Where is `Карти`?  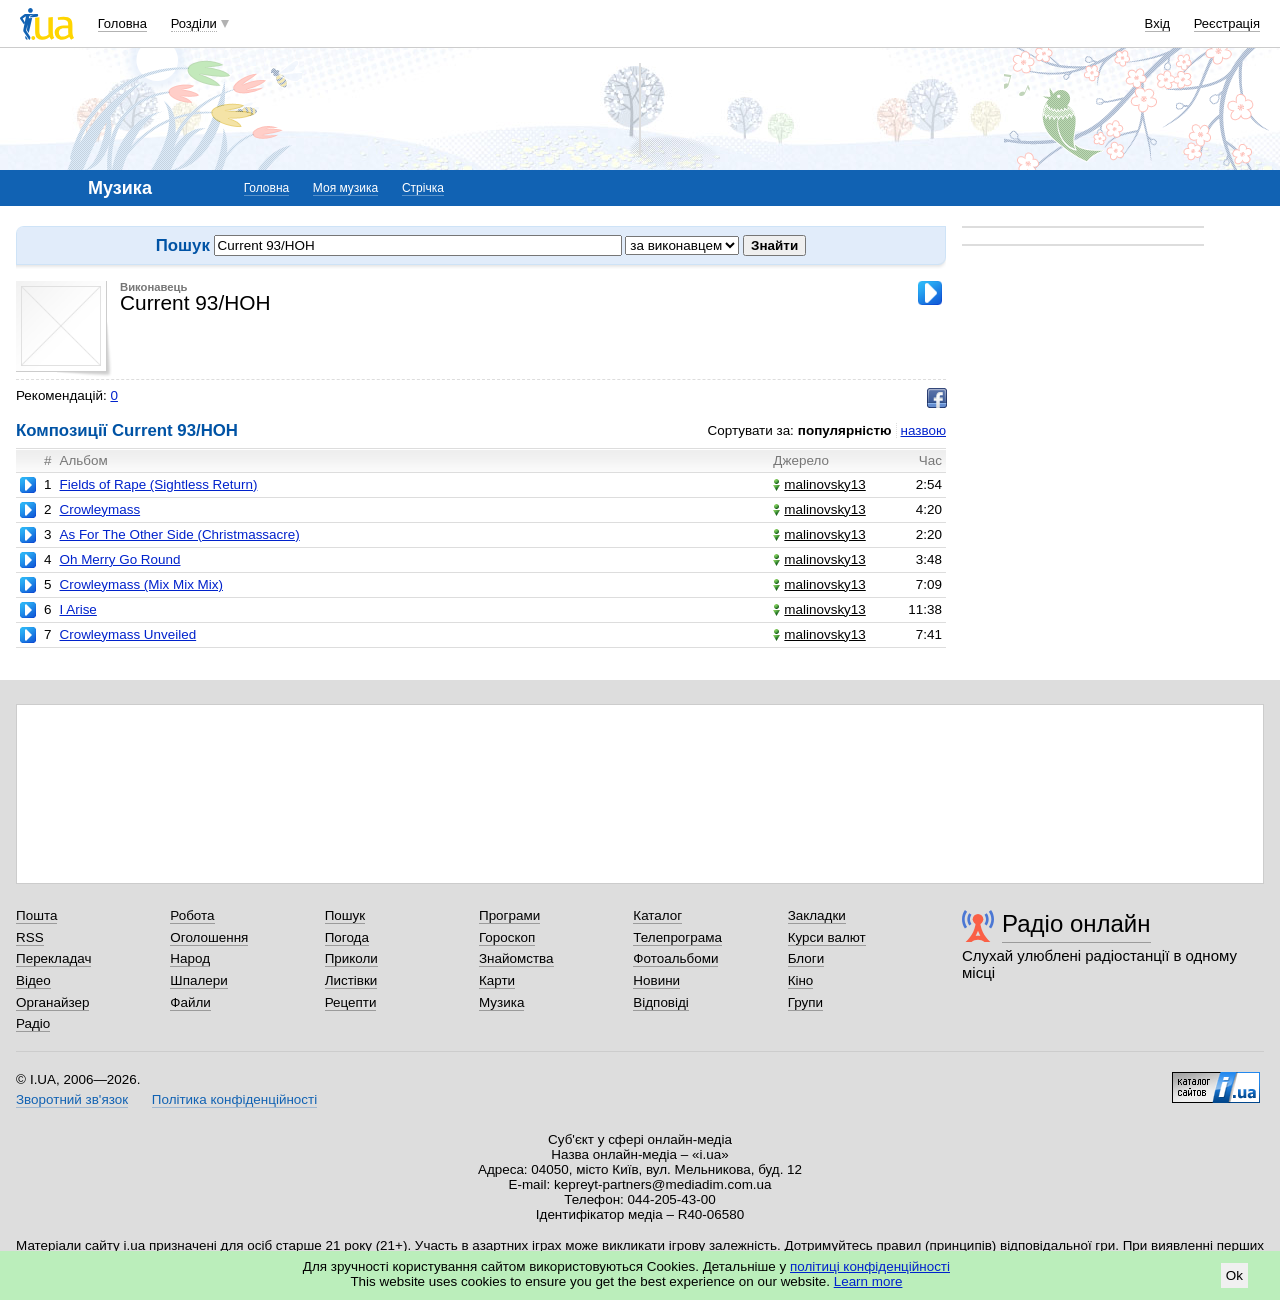
Карти is located at coordinates (497, 980).